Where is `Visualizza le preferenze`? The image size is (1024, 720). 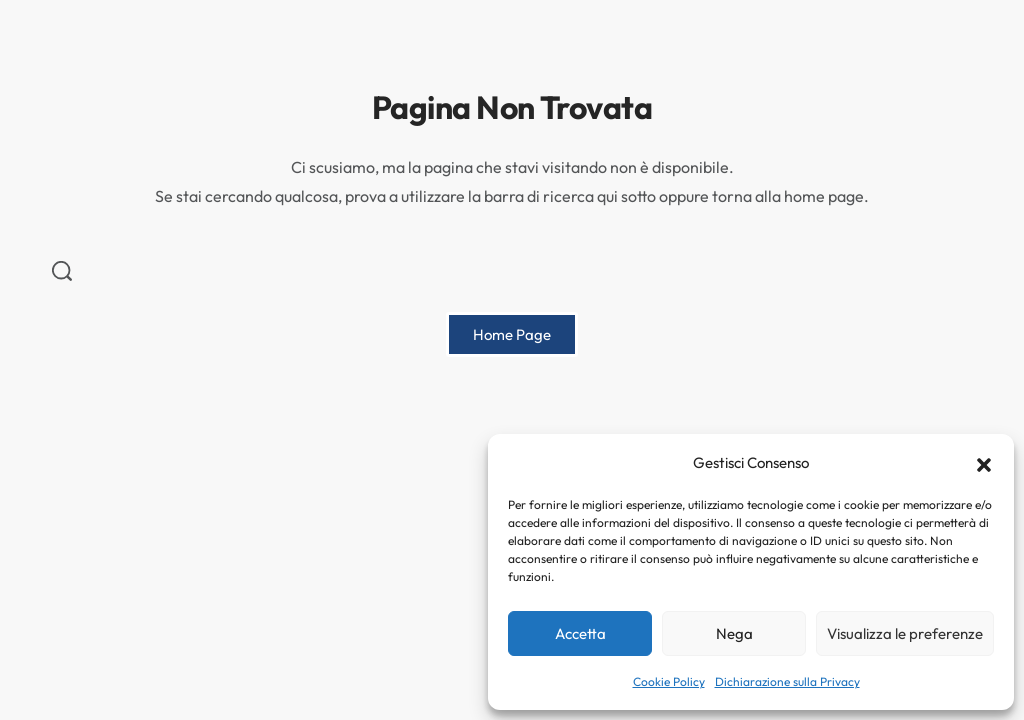 Visualizza le preferenze is located at coordinates (905, 633).